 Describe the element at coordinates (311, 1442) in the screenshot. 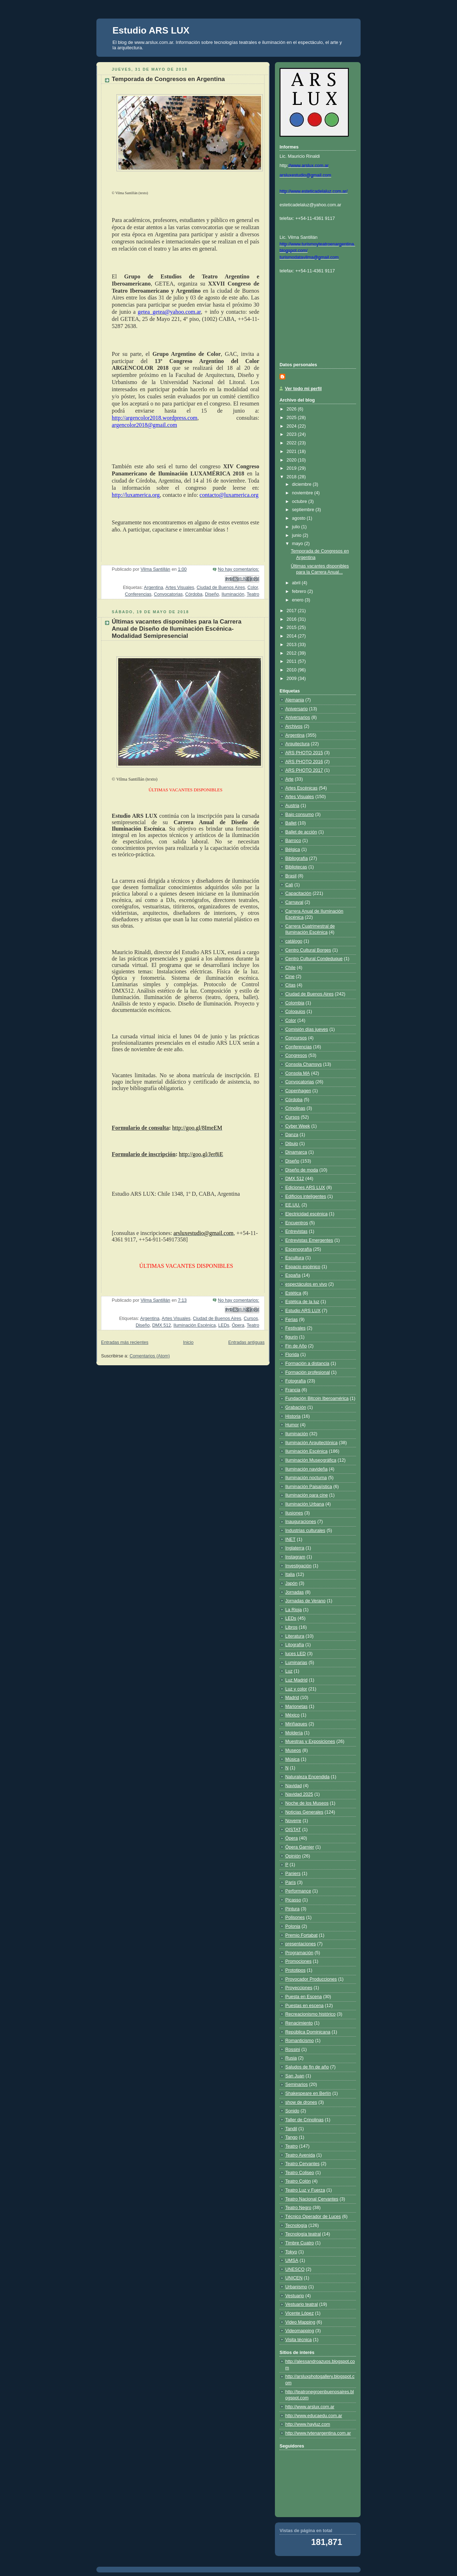

I see `Iluminación Arquitectónica` at that location.